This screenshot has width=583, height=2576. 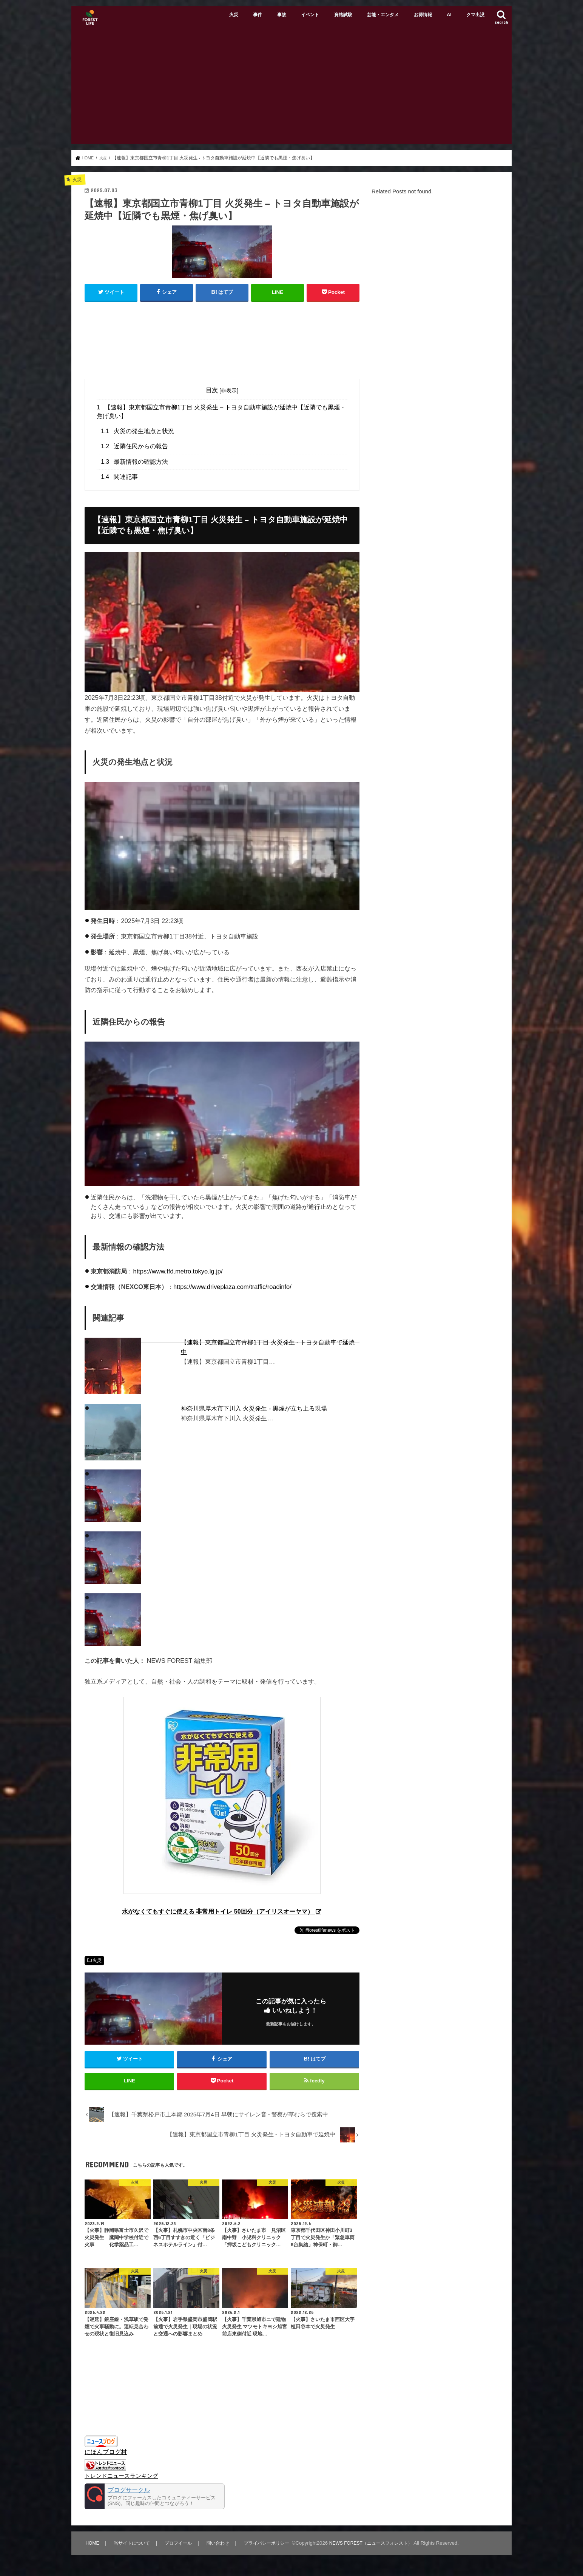 I want to click on NEWS FOREST（ニュースフォレスト）, so click(x=377, y=2549).